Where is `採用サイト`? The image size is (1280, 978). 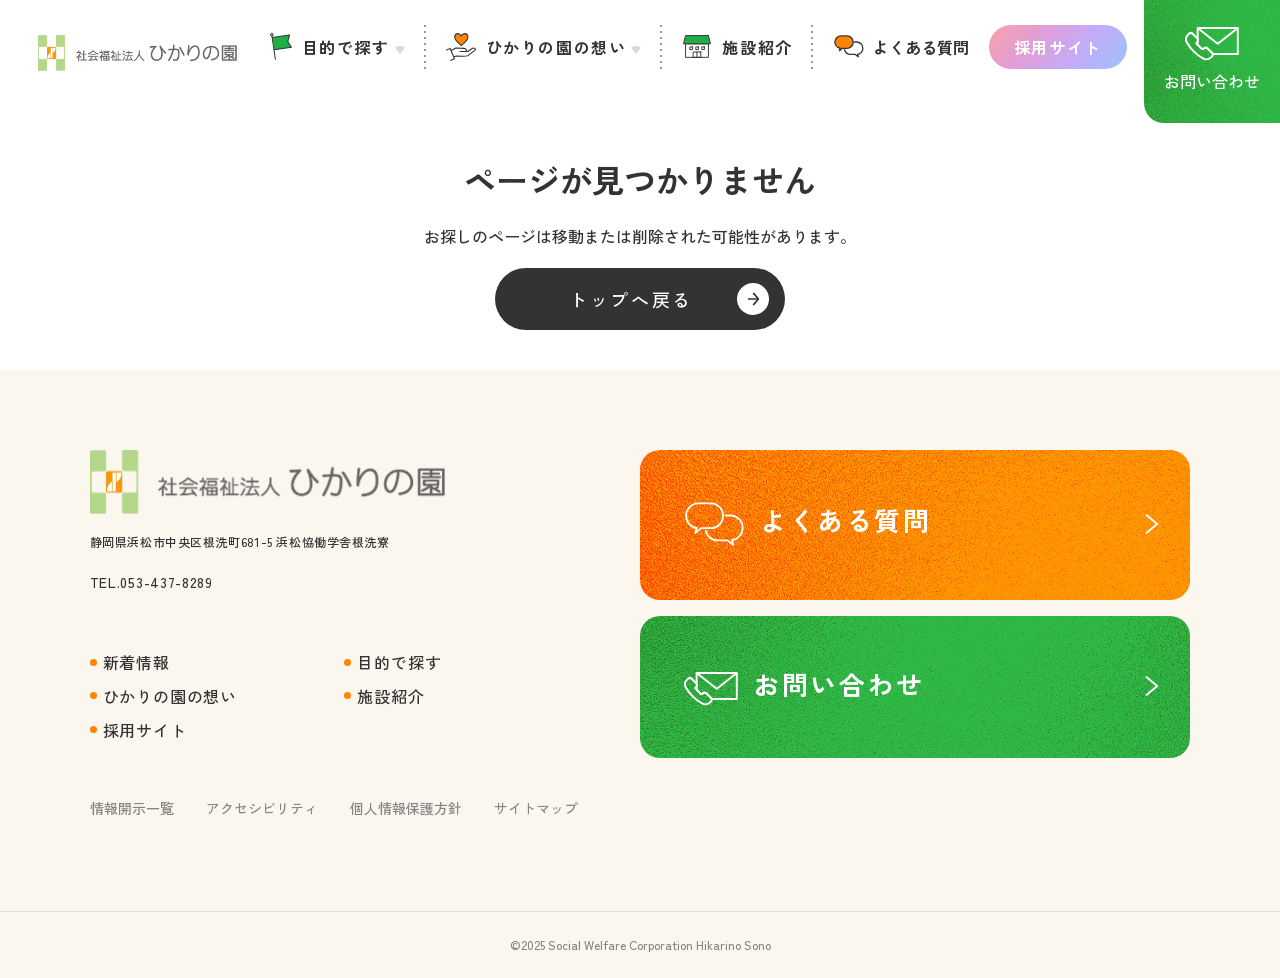 採用サイト is located at coordinates (1058, 47).